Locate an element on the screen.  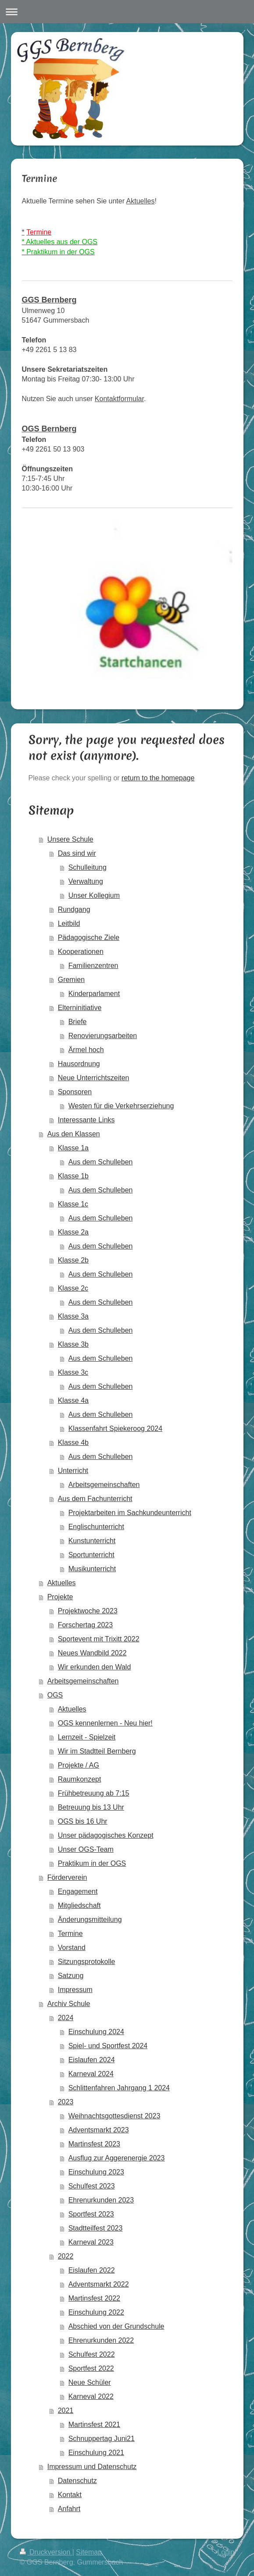
Aus dem Fachunterricht is located at coordinates (95, 1498).